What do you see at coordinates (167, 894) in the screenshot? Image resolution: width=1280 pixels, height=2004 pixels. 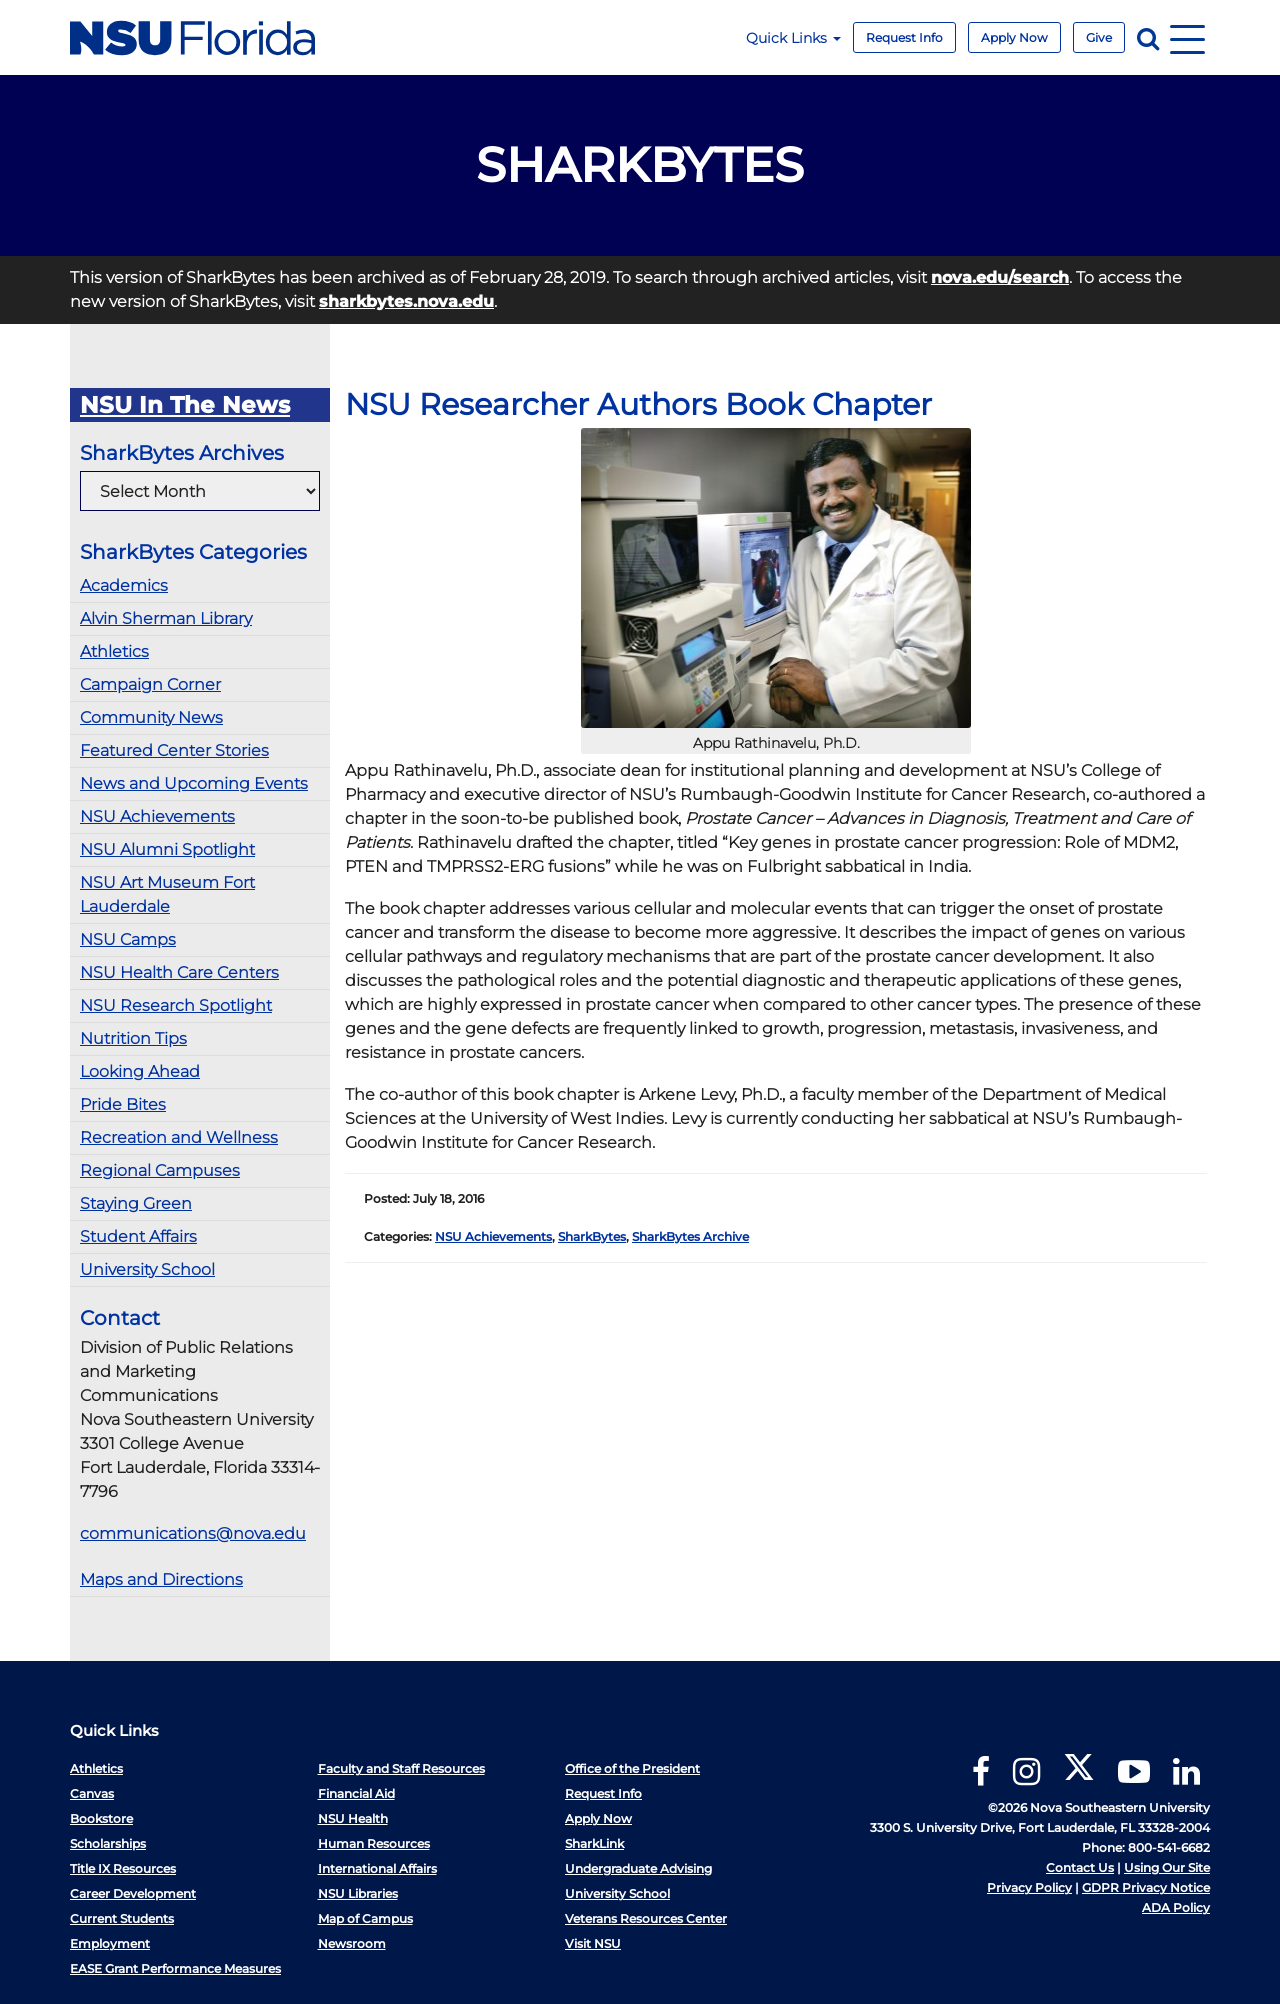 I see `NSU Art Museum Fort Lauderdale` at bounding box center [167, 894].